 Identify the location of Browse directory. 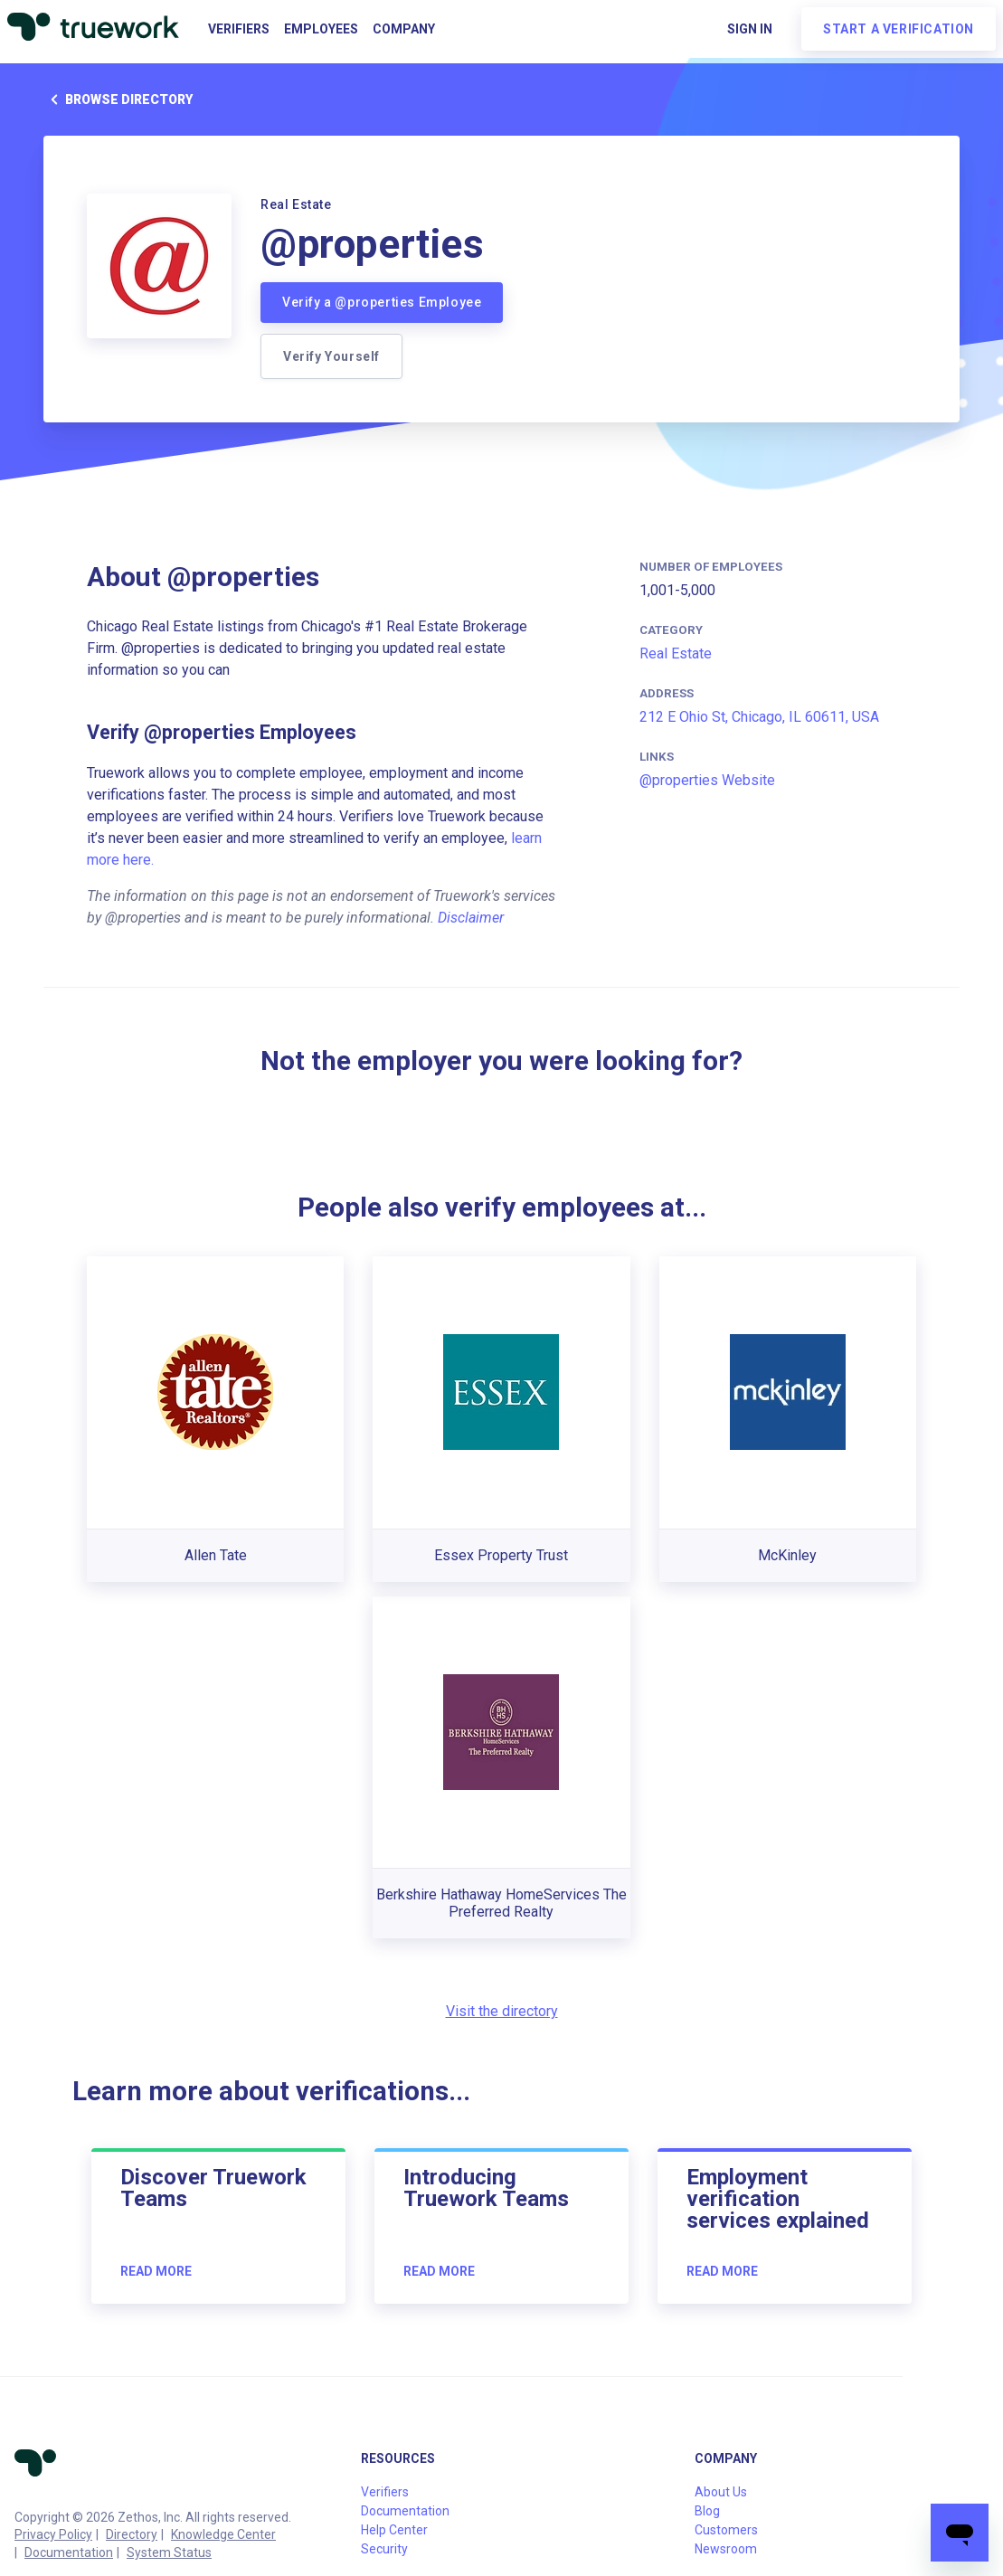
(118, 99).